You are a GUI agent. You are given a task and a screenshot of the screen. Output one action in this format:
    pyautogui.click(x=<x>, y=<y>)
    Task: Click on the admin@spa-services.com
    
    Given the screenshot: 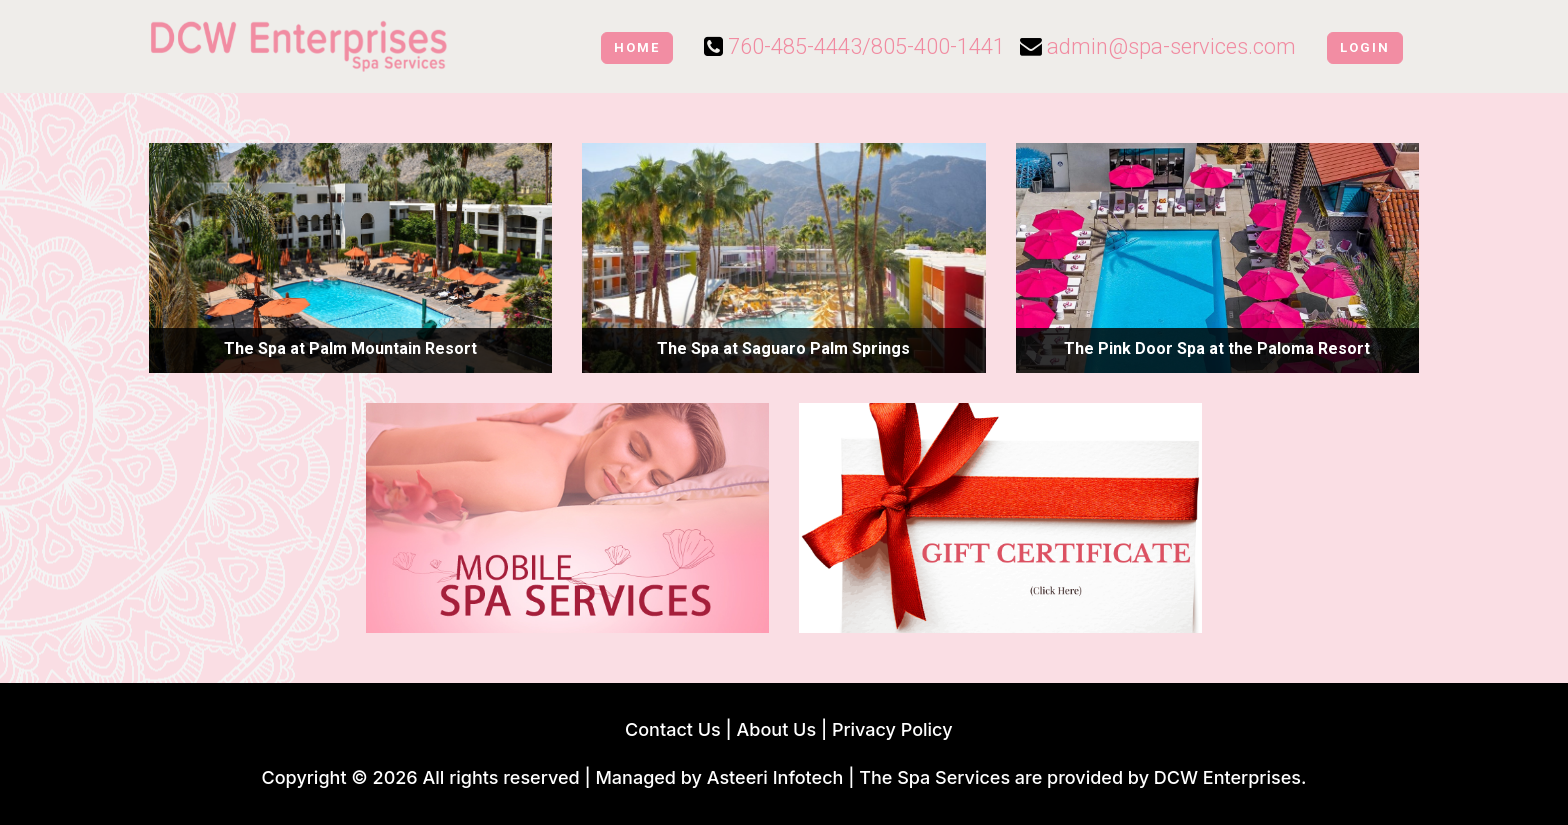 What is the action you would take?
    pyautogui.click(x=1171, y=46)
    